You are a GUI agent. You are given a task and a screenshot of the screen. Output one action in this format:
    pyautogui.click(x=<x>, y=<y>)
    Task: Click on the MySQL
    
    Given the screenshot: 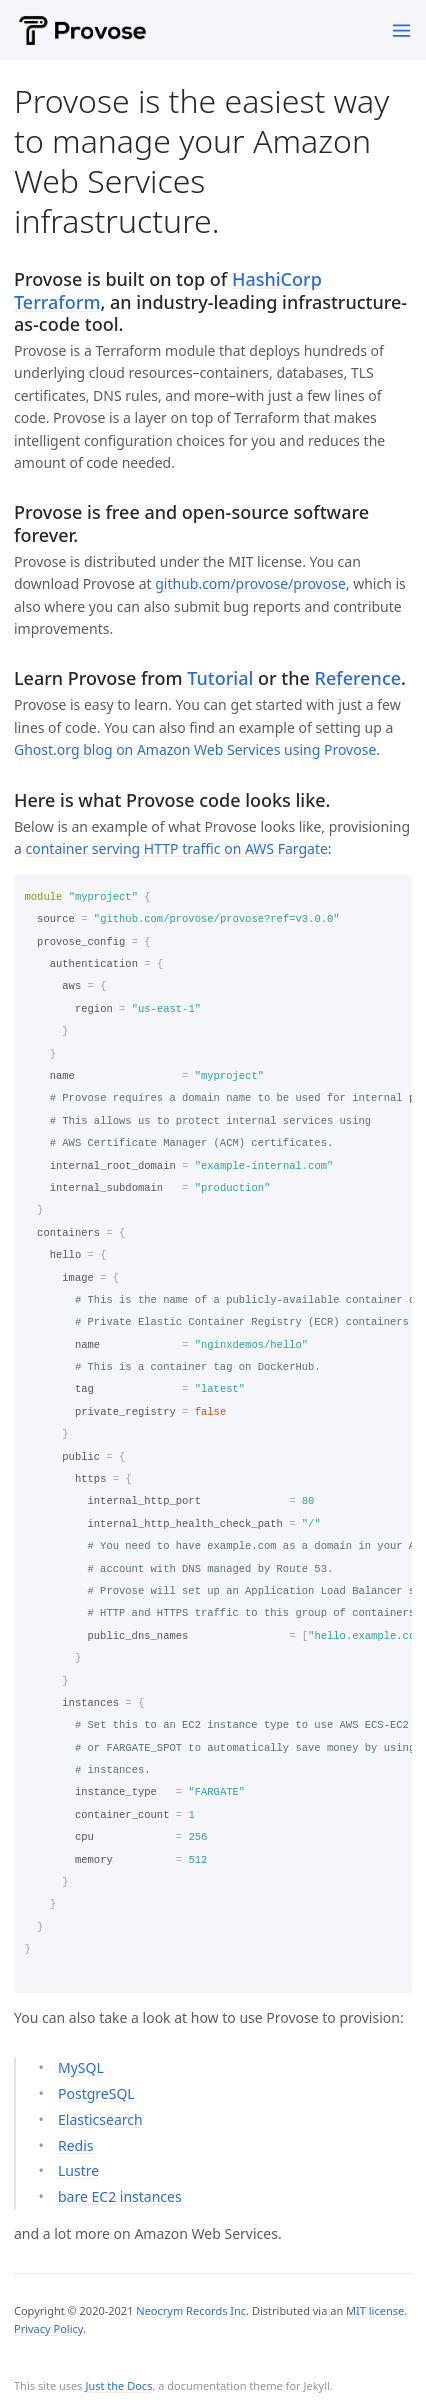 What is the action you would take?
    pyautogui.click(x=81, y=2067)
    